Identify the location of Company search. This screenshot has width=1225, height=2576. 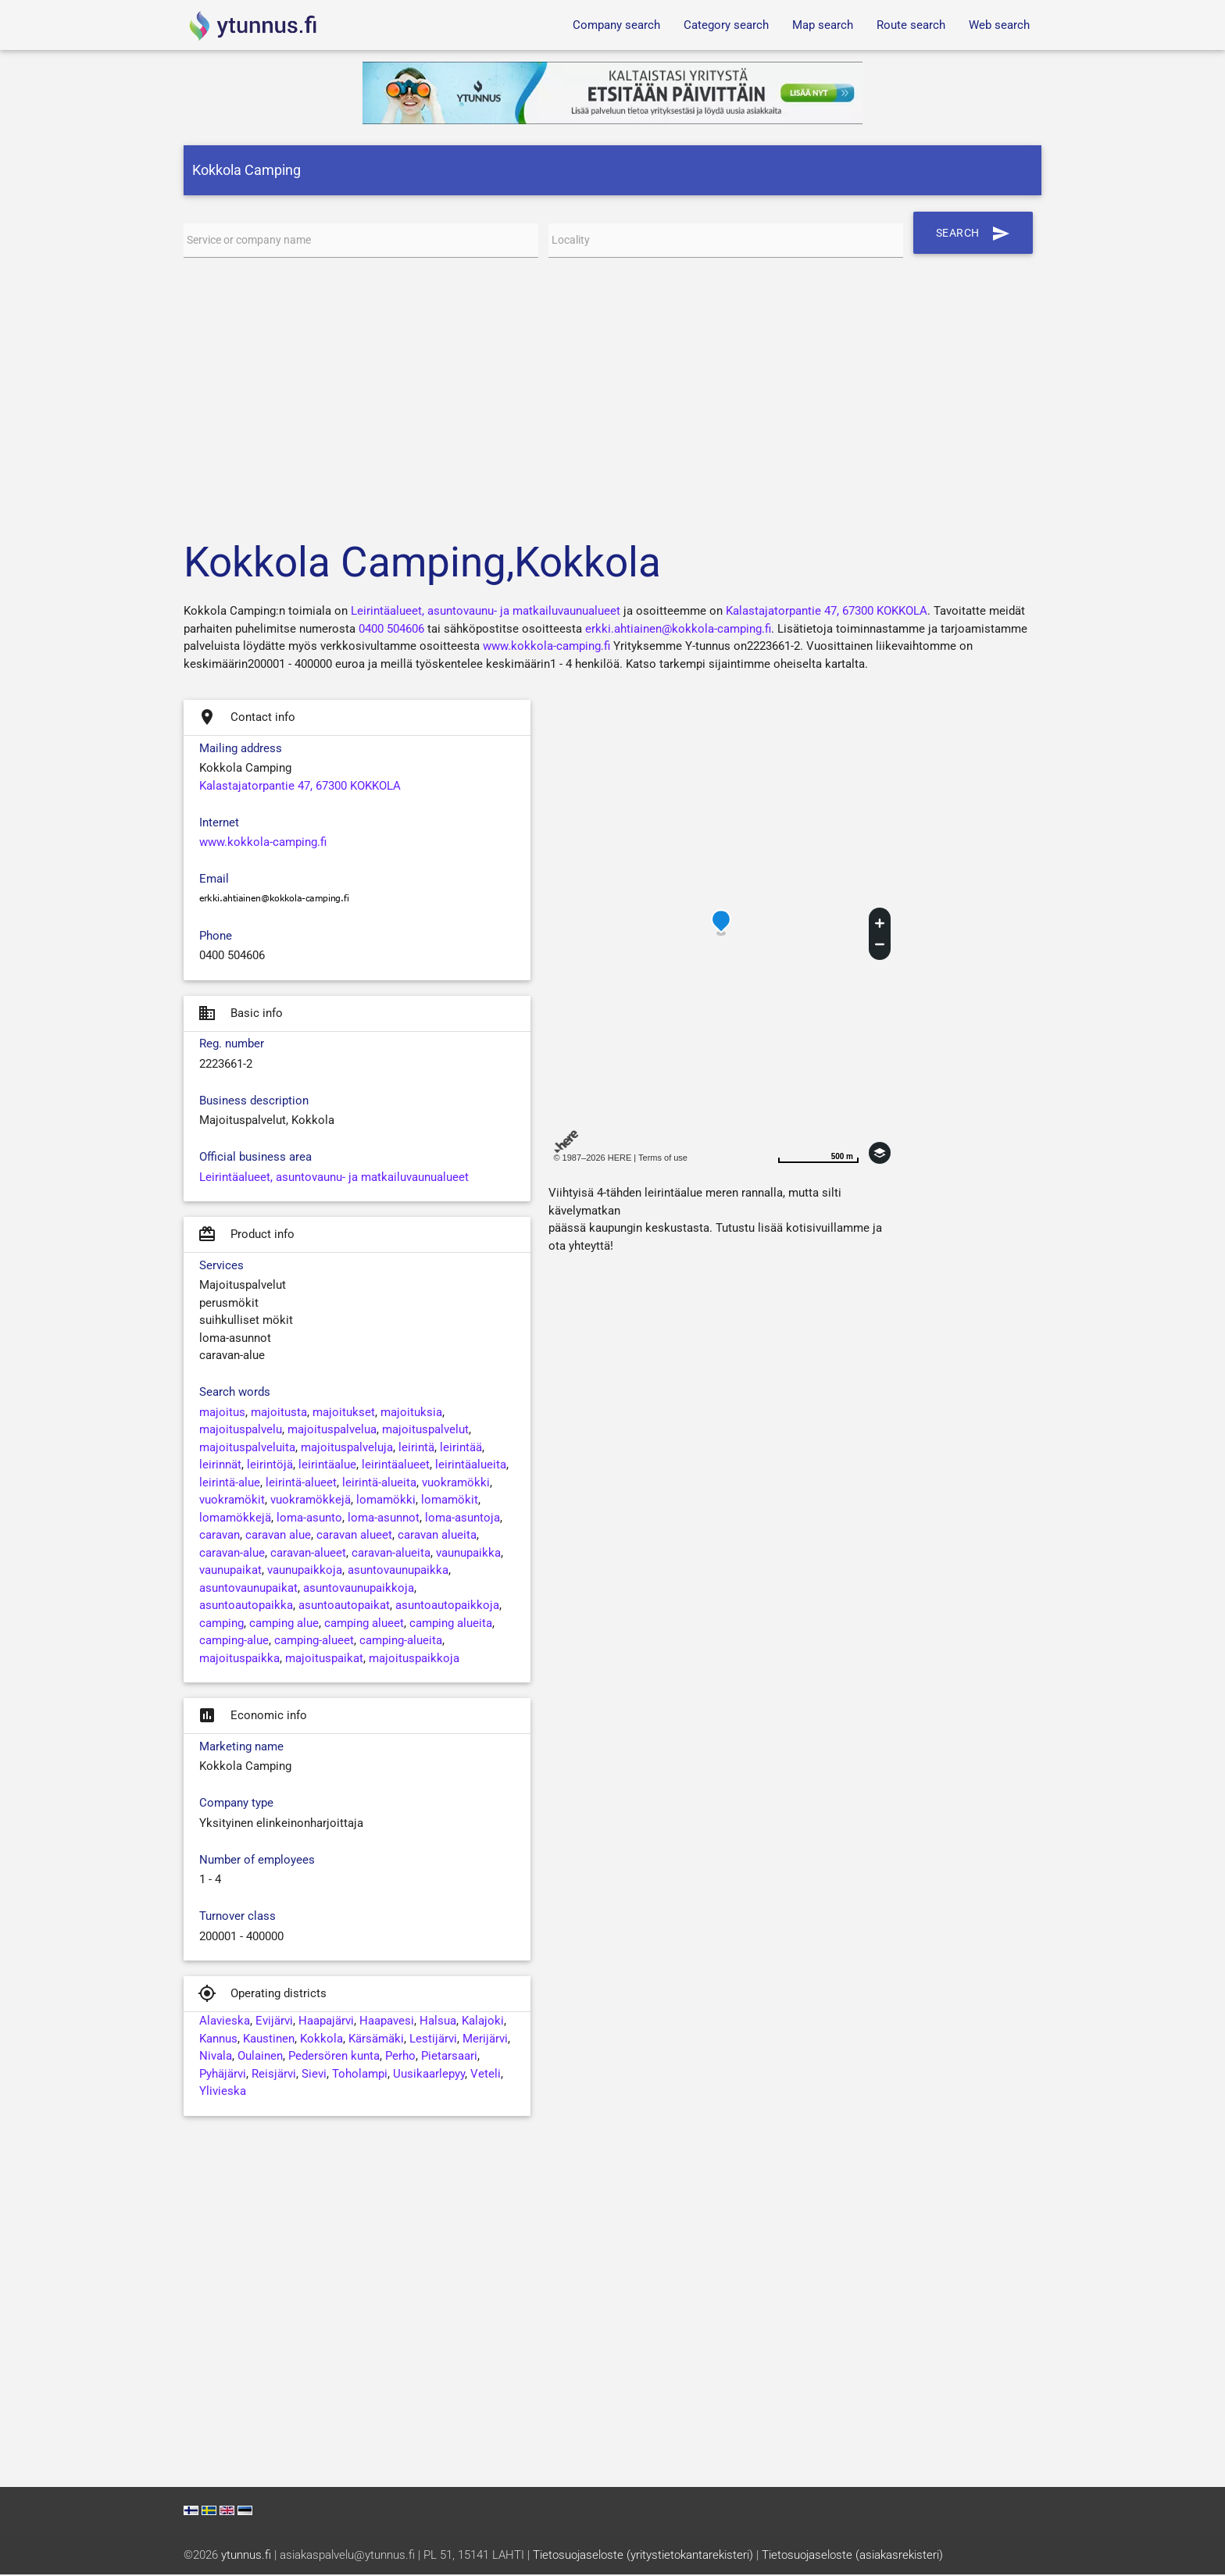
(616, 25).